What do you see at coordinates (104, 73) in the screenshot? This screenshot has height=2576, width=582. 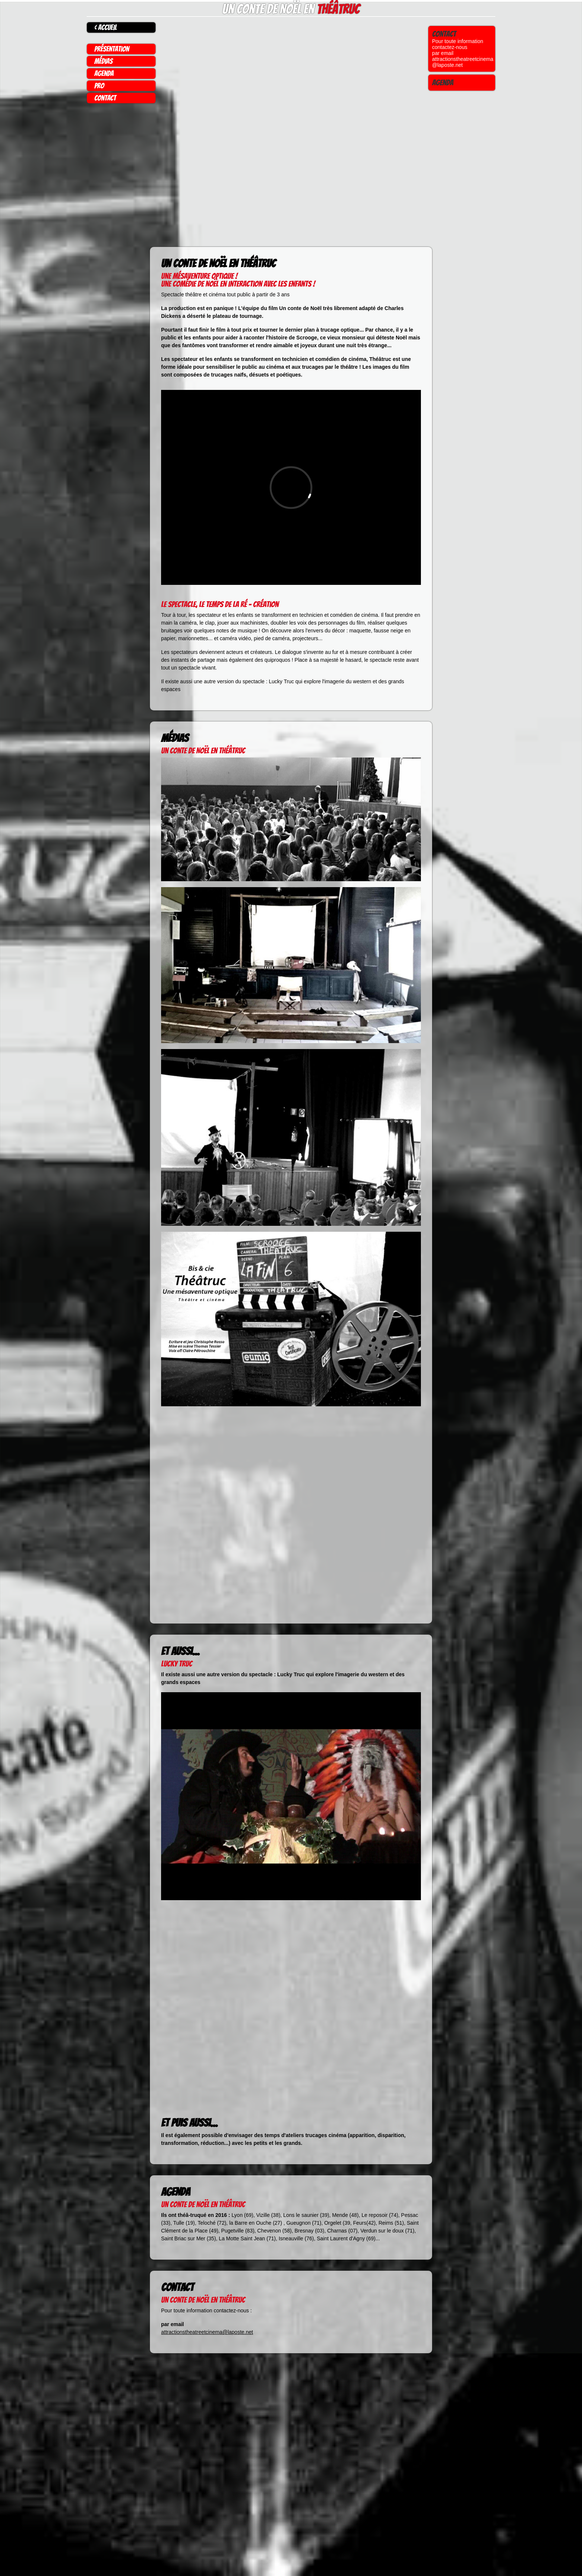 I see `agenda` at bounding box center [104, 73].